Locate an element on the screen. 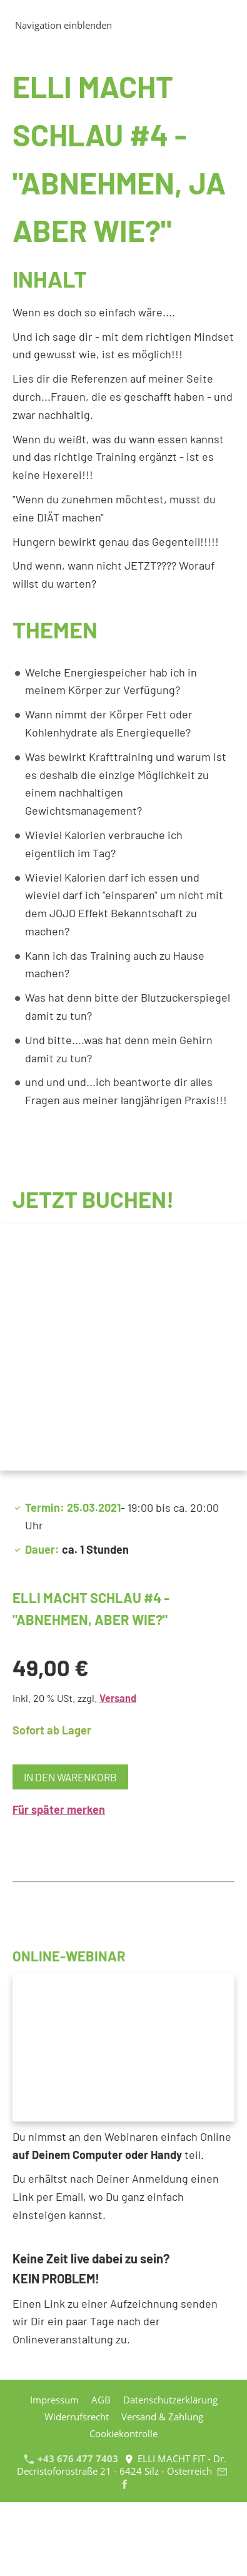 The height and width of the screenshot is (2576, 247). Cookiekontrolle is located at coordinates (123, 2433).